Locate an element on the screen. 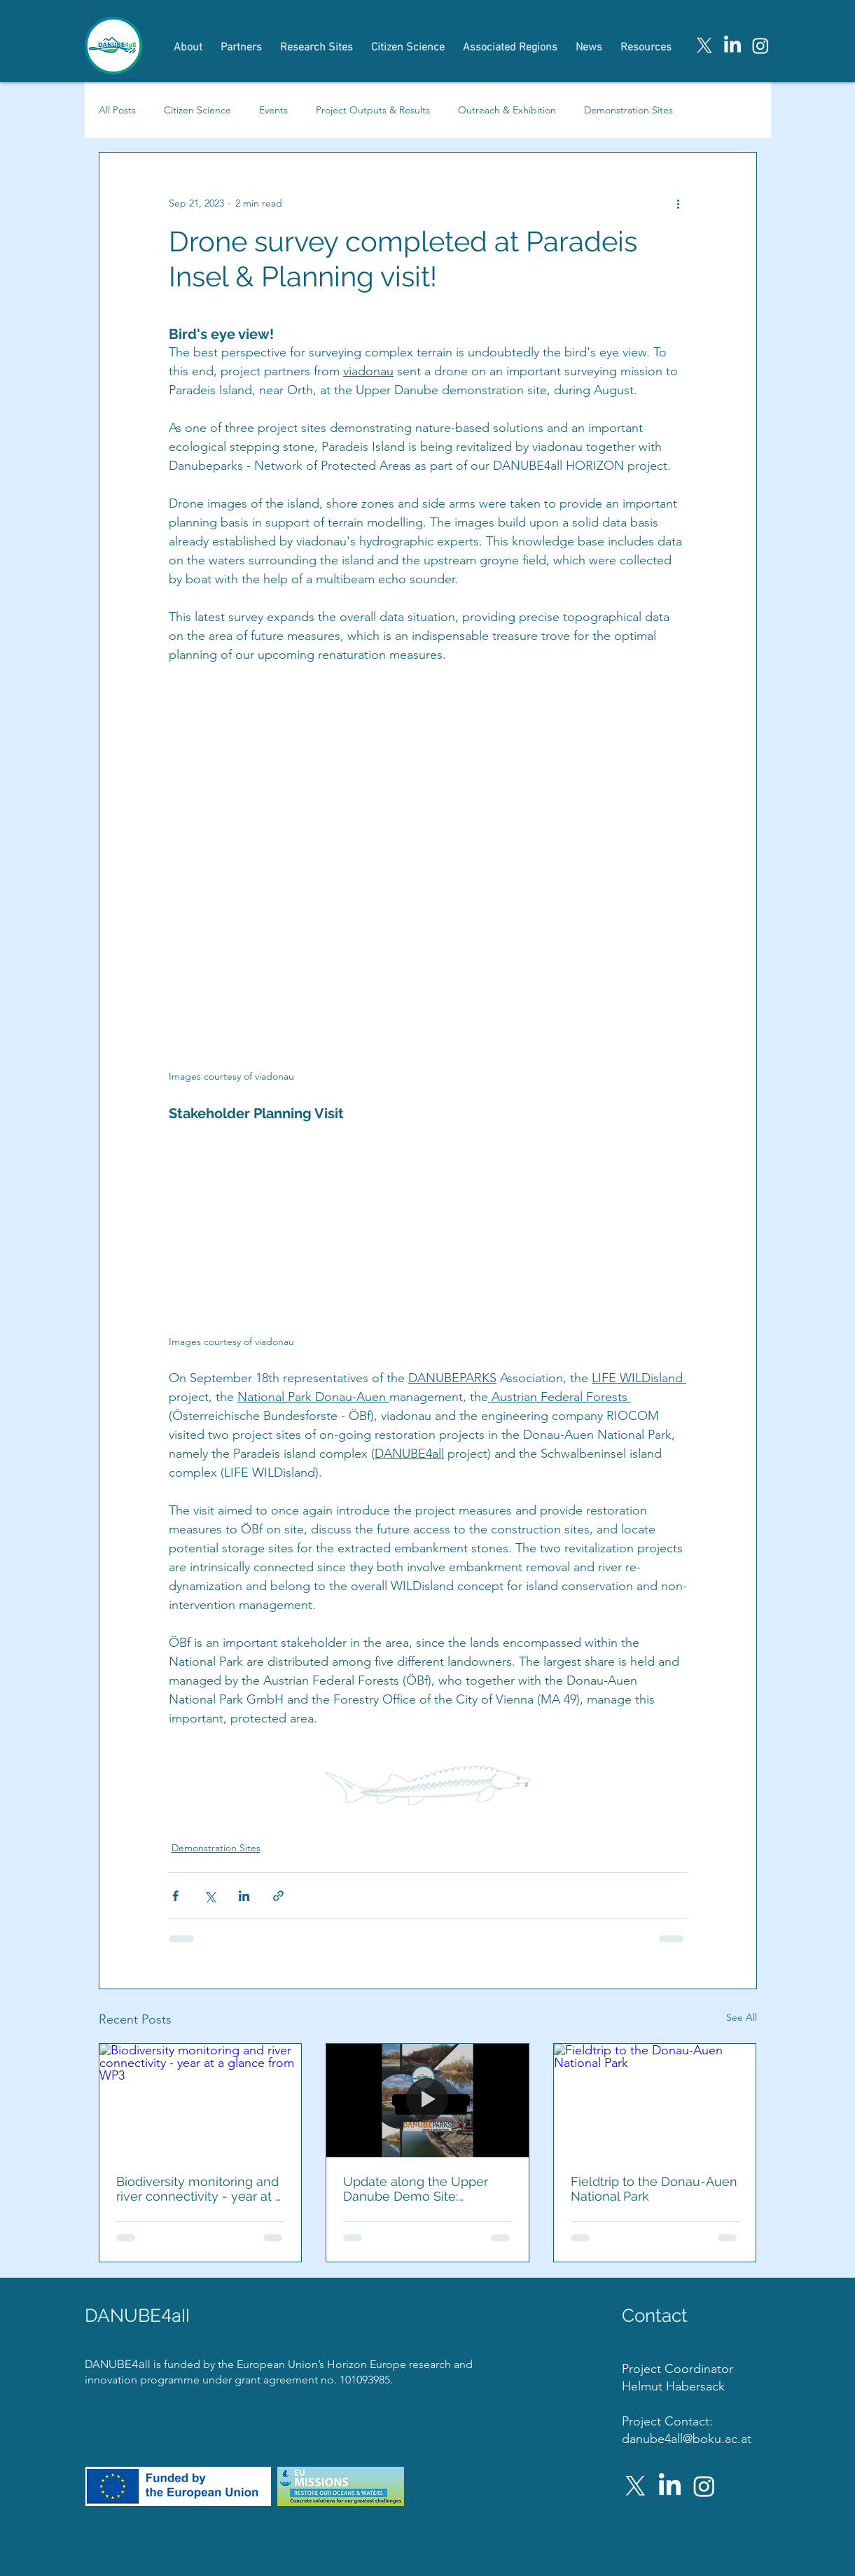 This screenshot has height=2576, width=855. Demonstration Sites is located at coordinates (628, 110).